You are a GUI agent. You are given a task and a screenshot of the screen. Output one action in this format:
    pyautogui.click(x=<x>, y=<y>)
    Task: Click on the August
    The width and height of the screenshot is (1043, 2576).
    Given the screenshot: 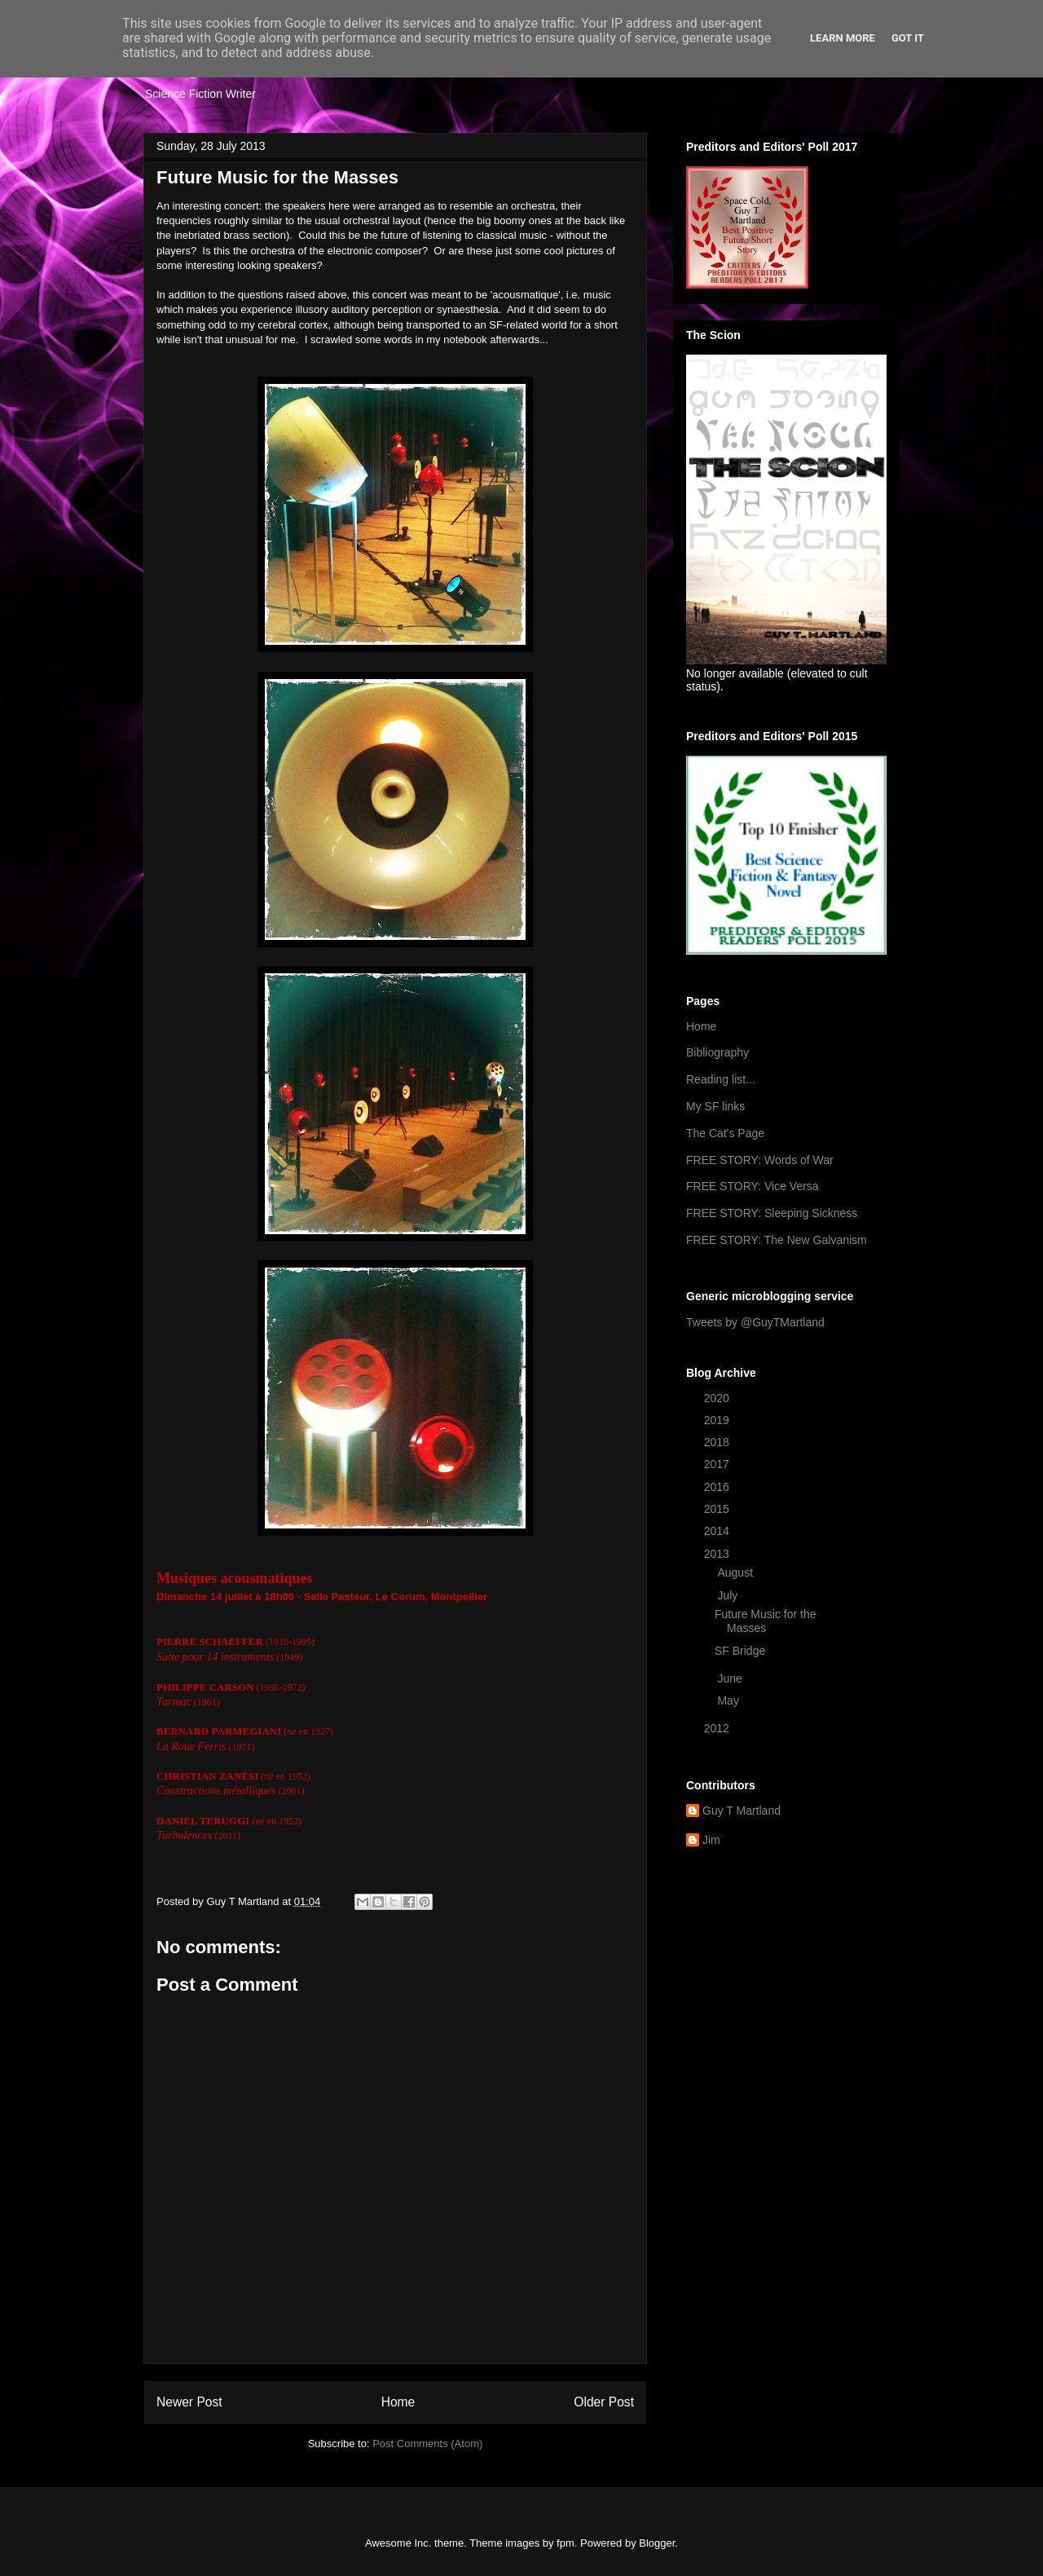 What is the action you would take?
    pyautogui.click(x=736, y=1572)
    